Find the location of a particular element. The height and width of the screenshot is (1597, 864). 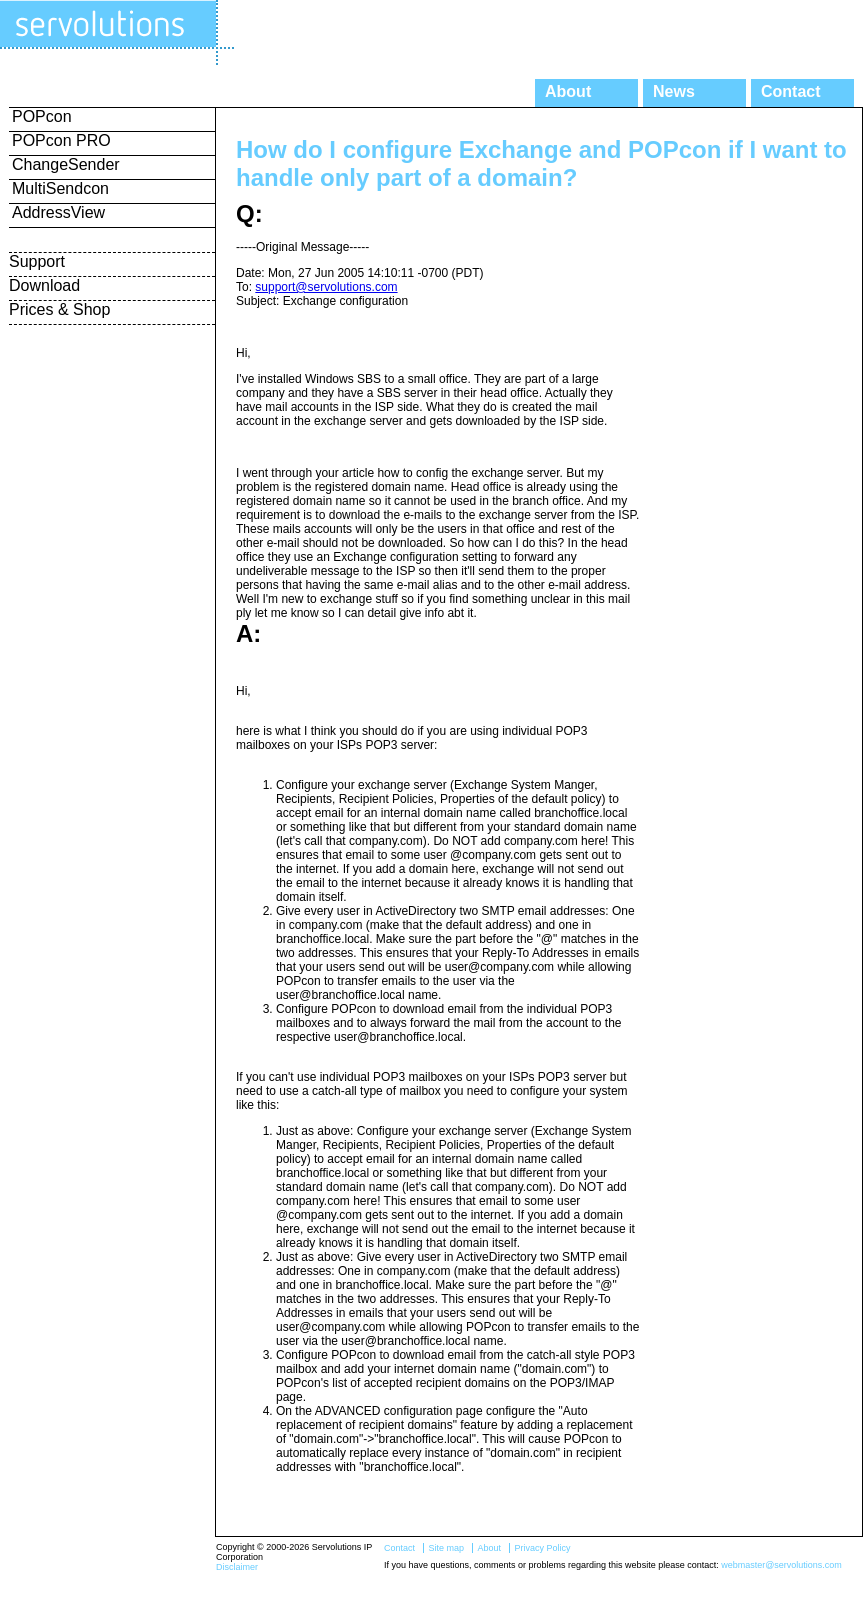

Site map is located at coordinates (446, 1548).